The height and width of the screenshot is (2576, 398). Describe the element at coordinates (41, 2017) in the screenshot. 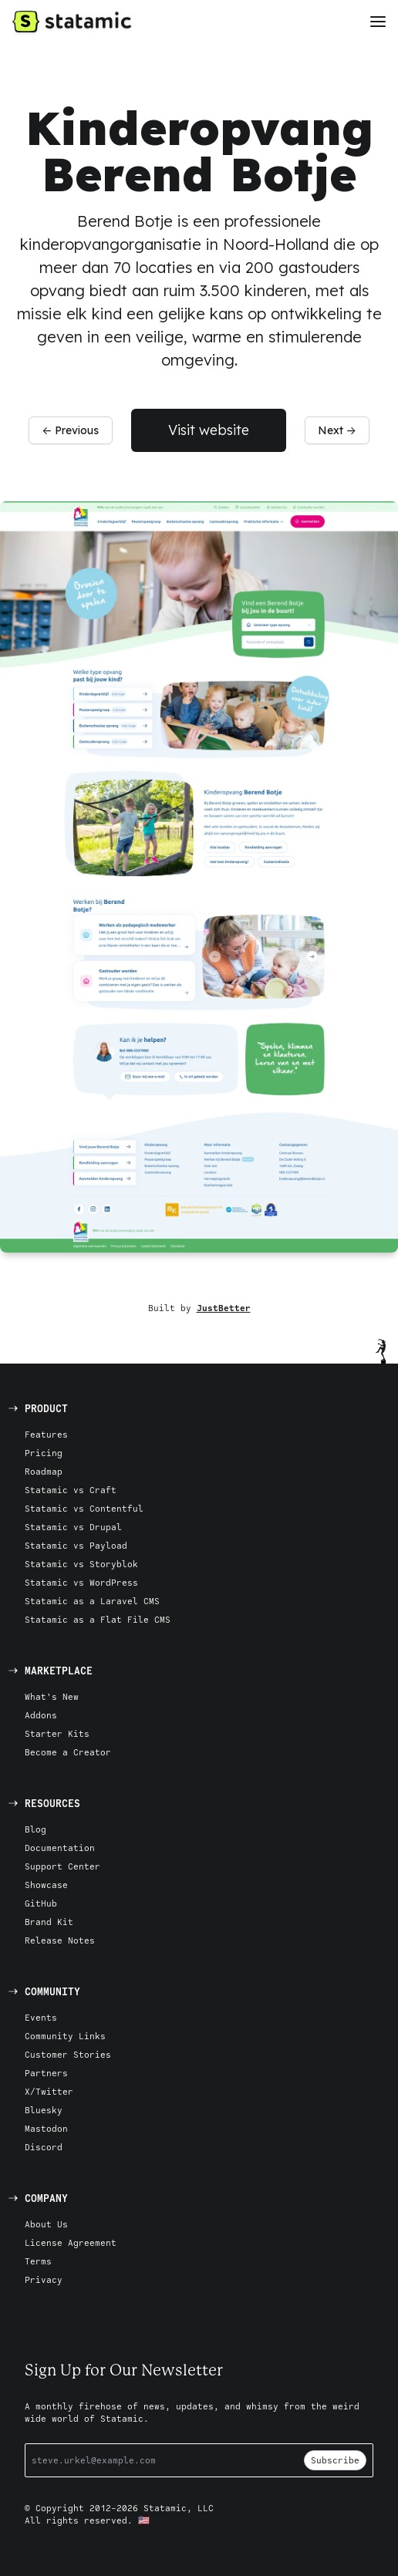

I see `Events` at that location.